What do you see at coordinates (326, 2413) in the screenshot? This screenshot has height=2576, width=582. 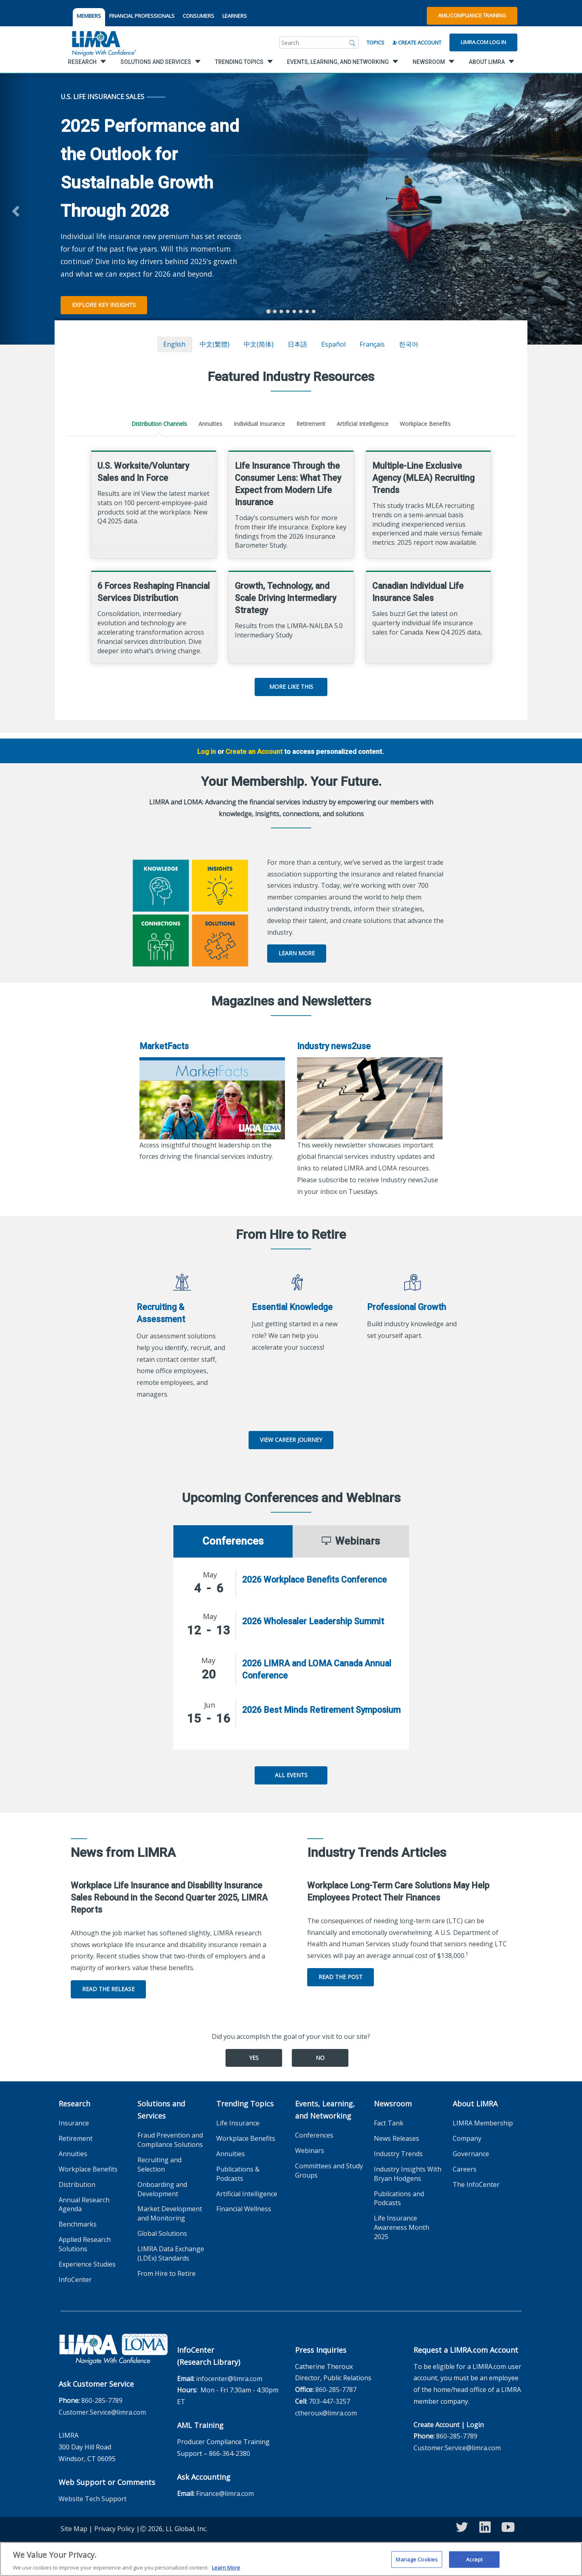 I see `ctheroux@limra.com` at bounding box center [326, 2413].